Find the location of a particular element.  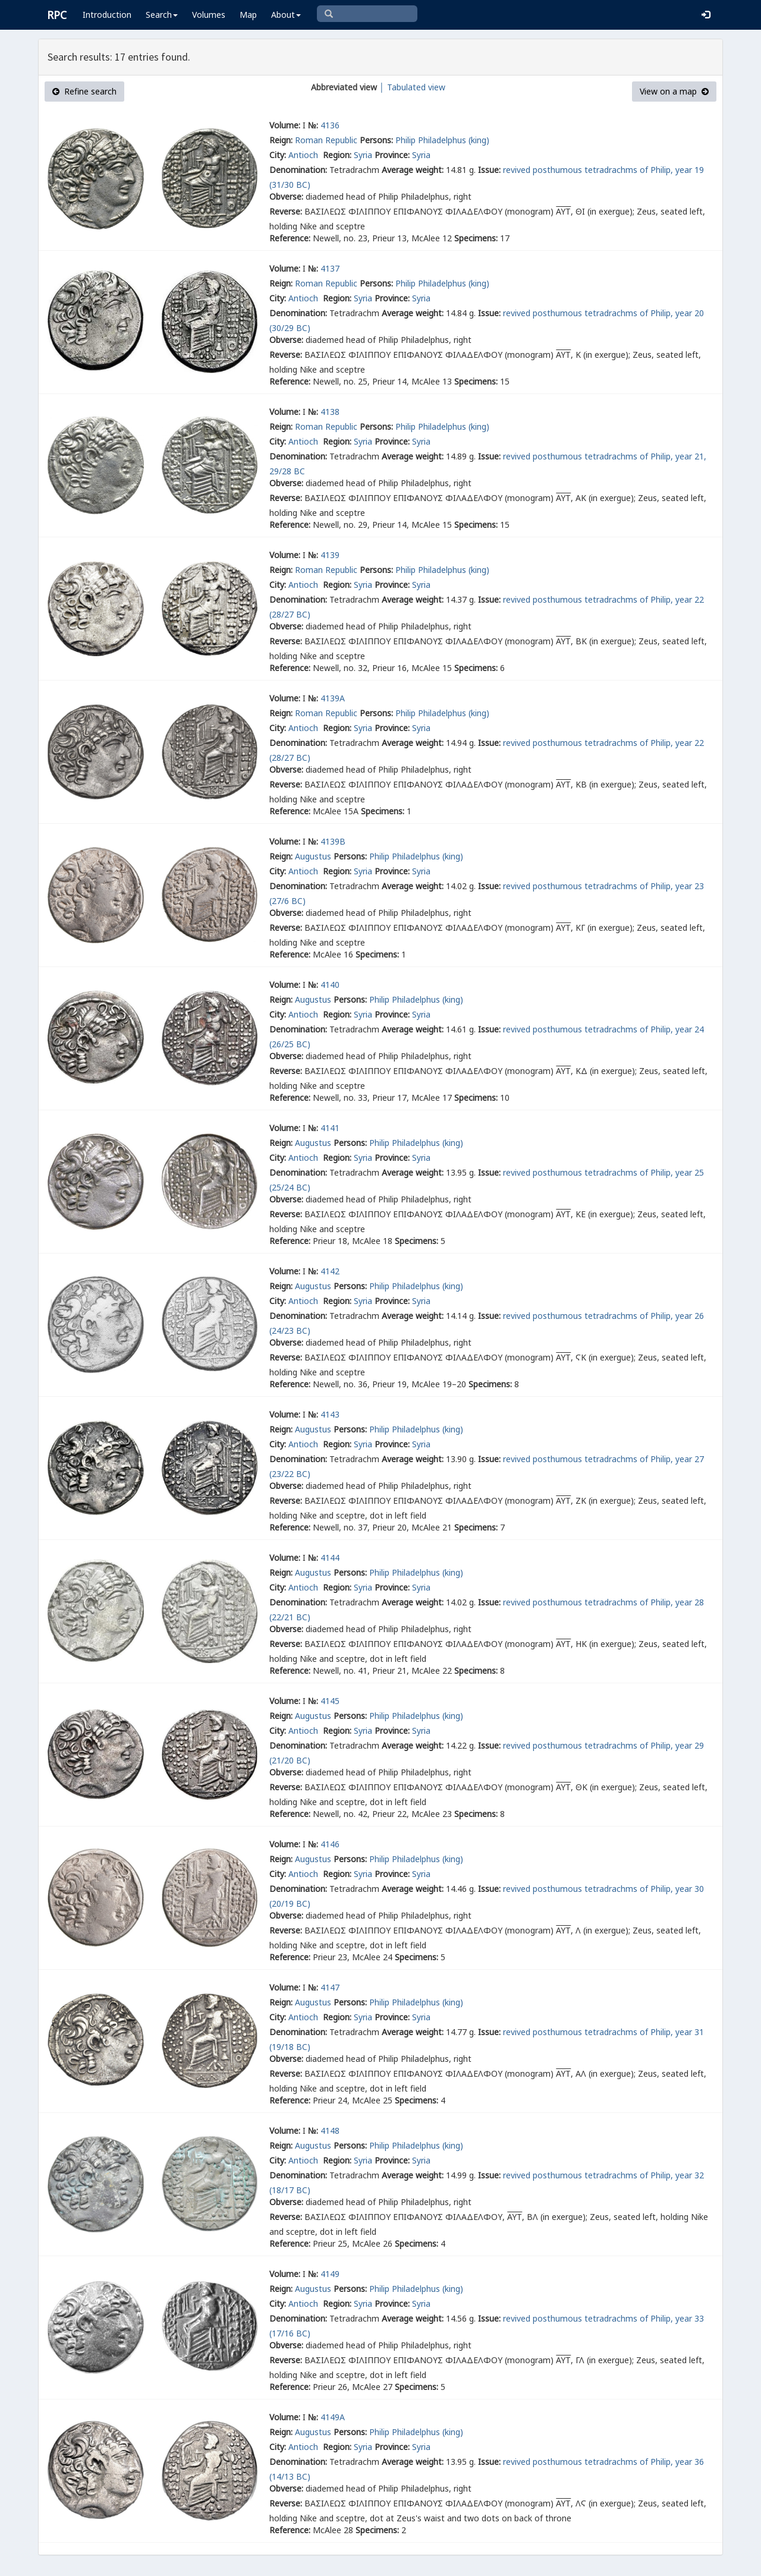

4148 is located at coordinates (329, 2130).